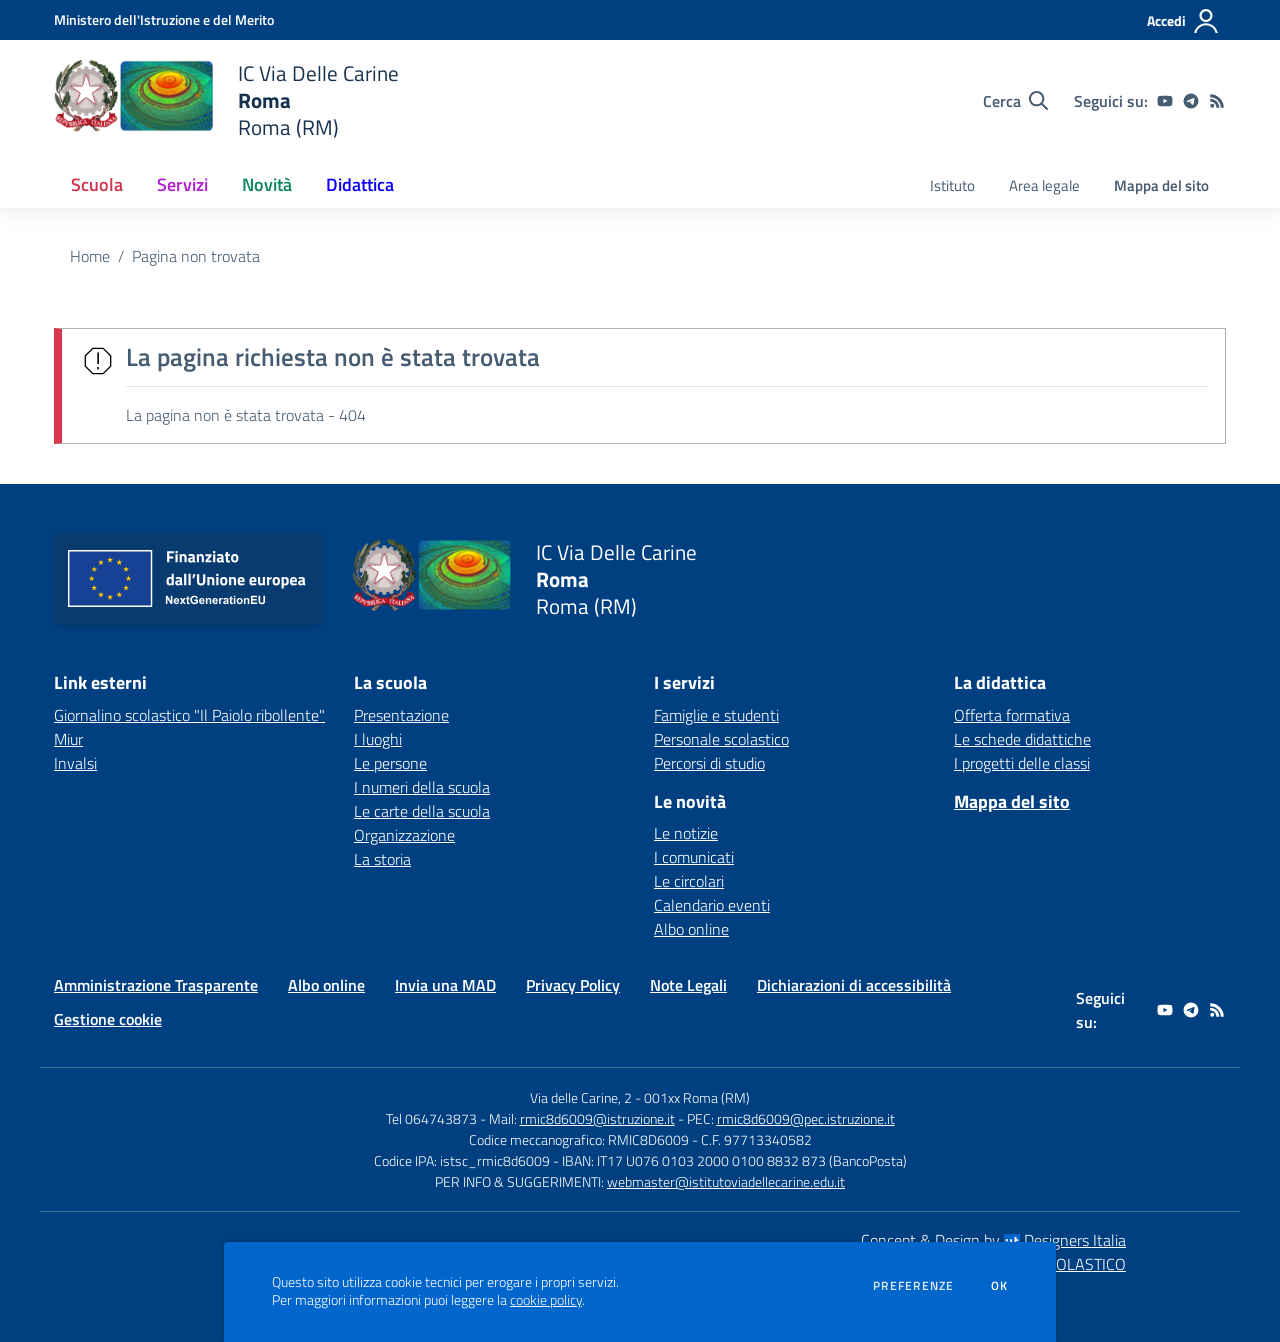 Image resolution: width=1280 pixels, height=1342 pixels. I want to click on Via delle Carine, 2, so click(581, 1097).